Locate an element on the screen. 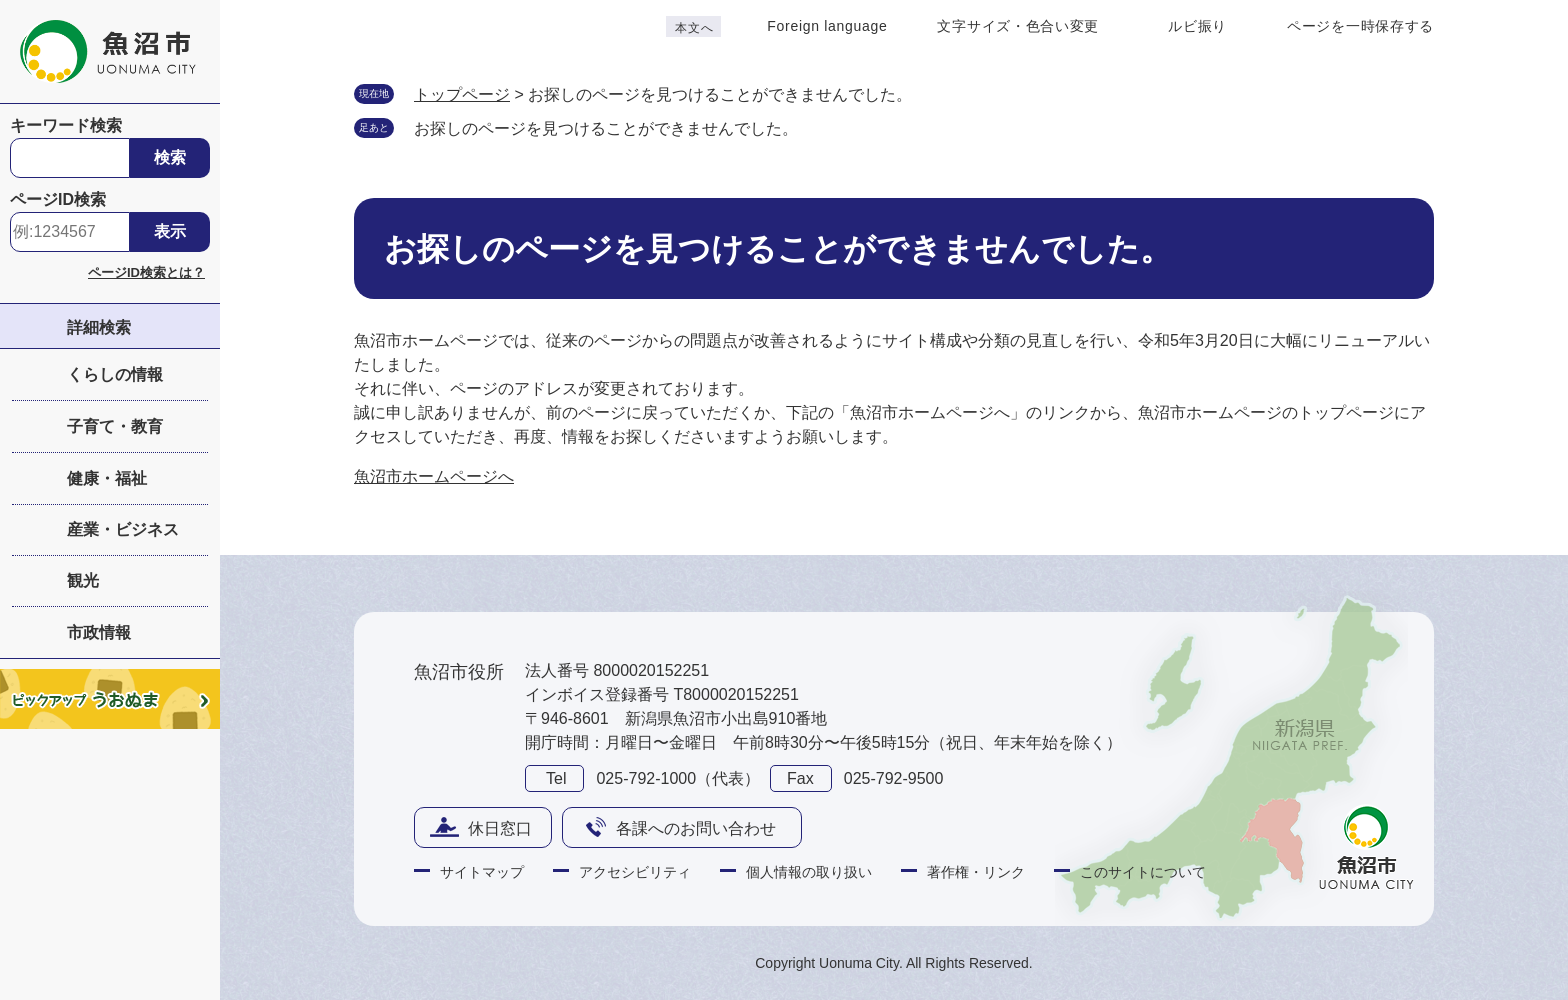 The width and height of the screenshot is (1568, 1000). トップページ is located at coordinates (462, 94).